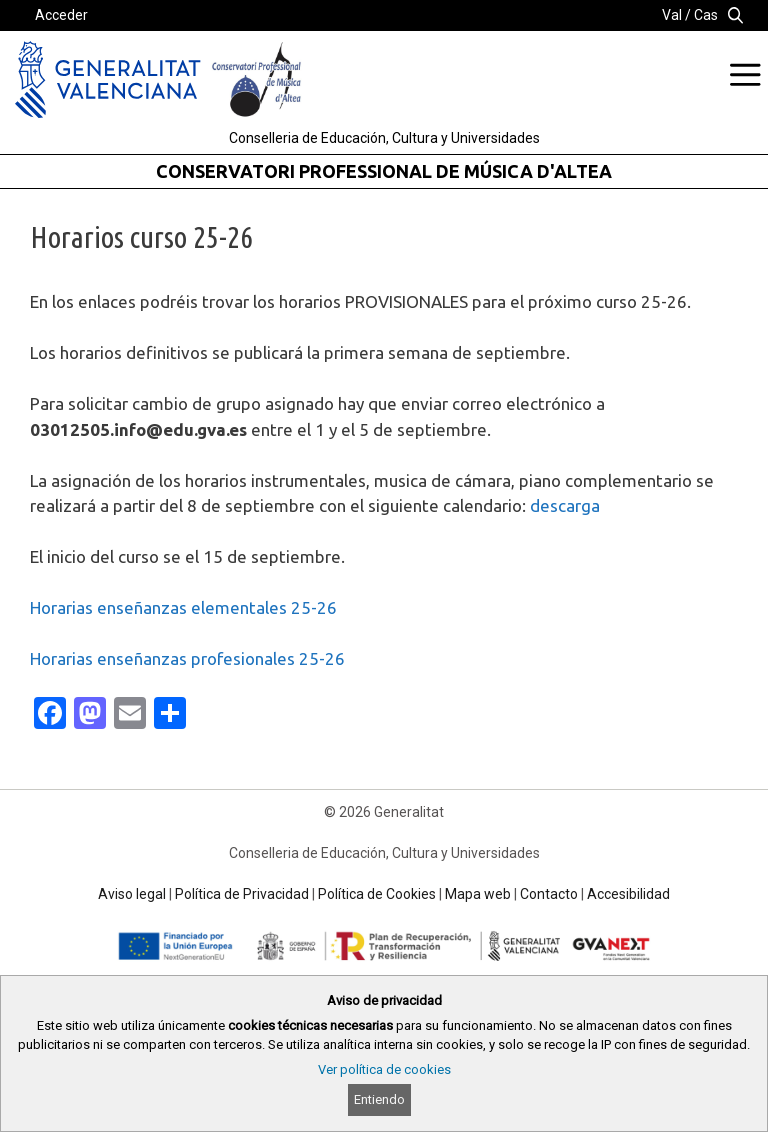  What do you see at coordinates (379, 1099) in the screenshot?
I see `Entiendo` at bounding box center [379, 1099].